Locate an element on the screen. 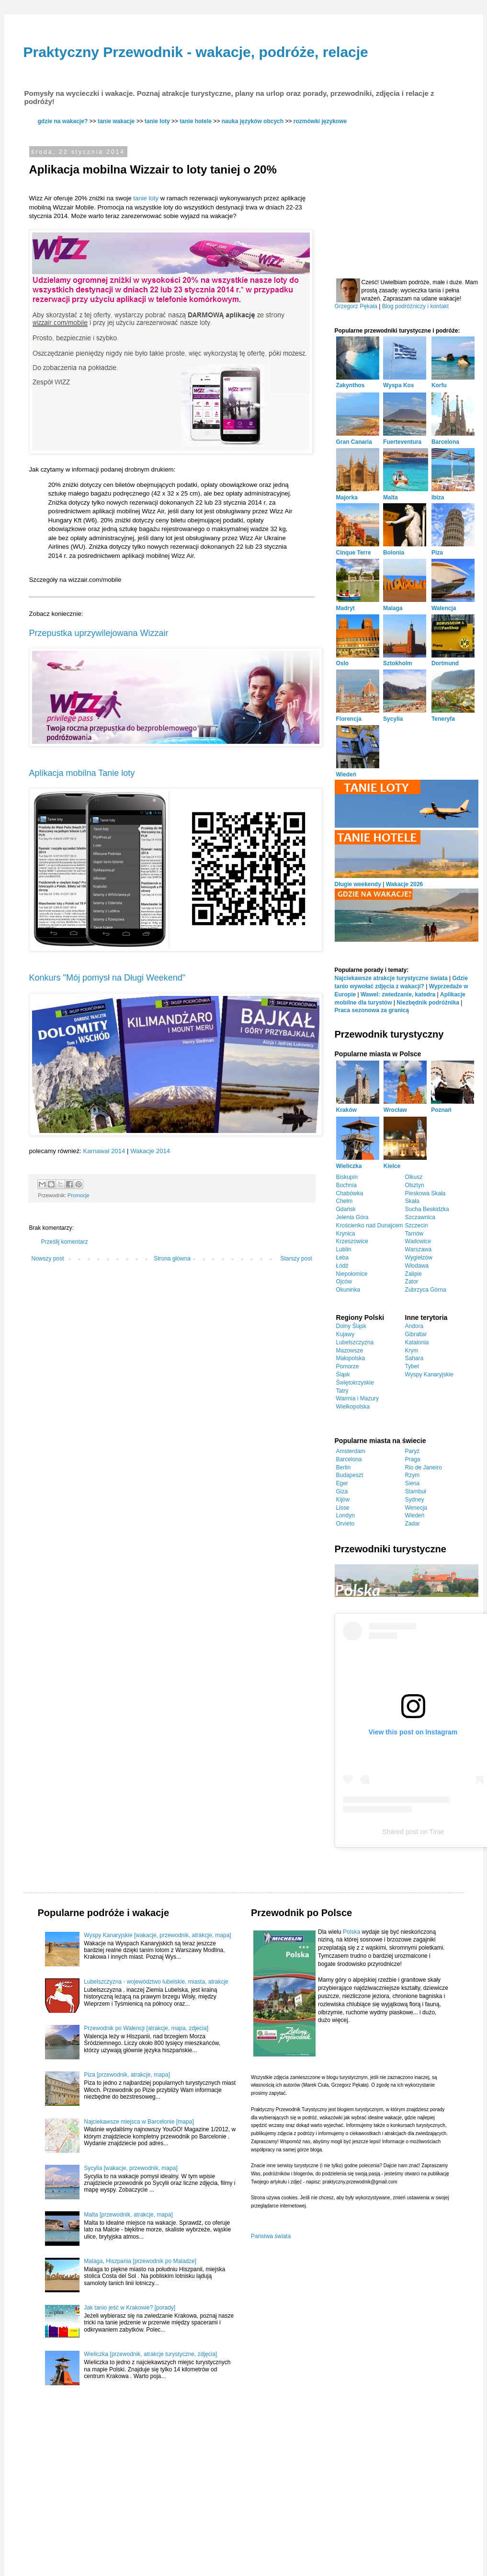 Image resolution: width=487 pixels, height=2576 pixels. Katalonia is located at coordinates (417, 1342).